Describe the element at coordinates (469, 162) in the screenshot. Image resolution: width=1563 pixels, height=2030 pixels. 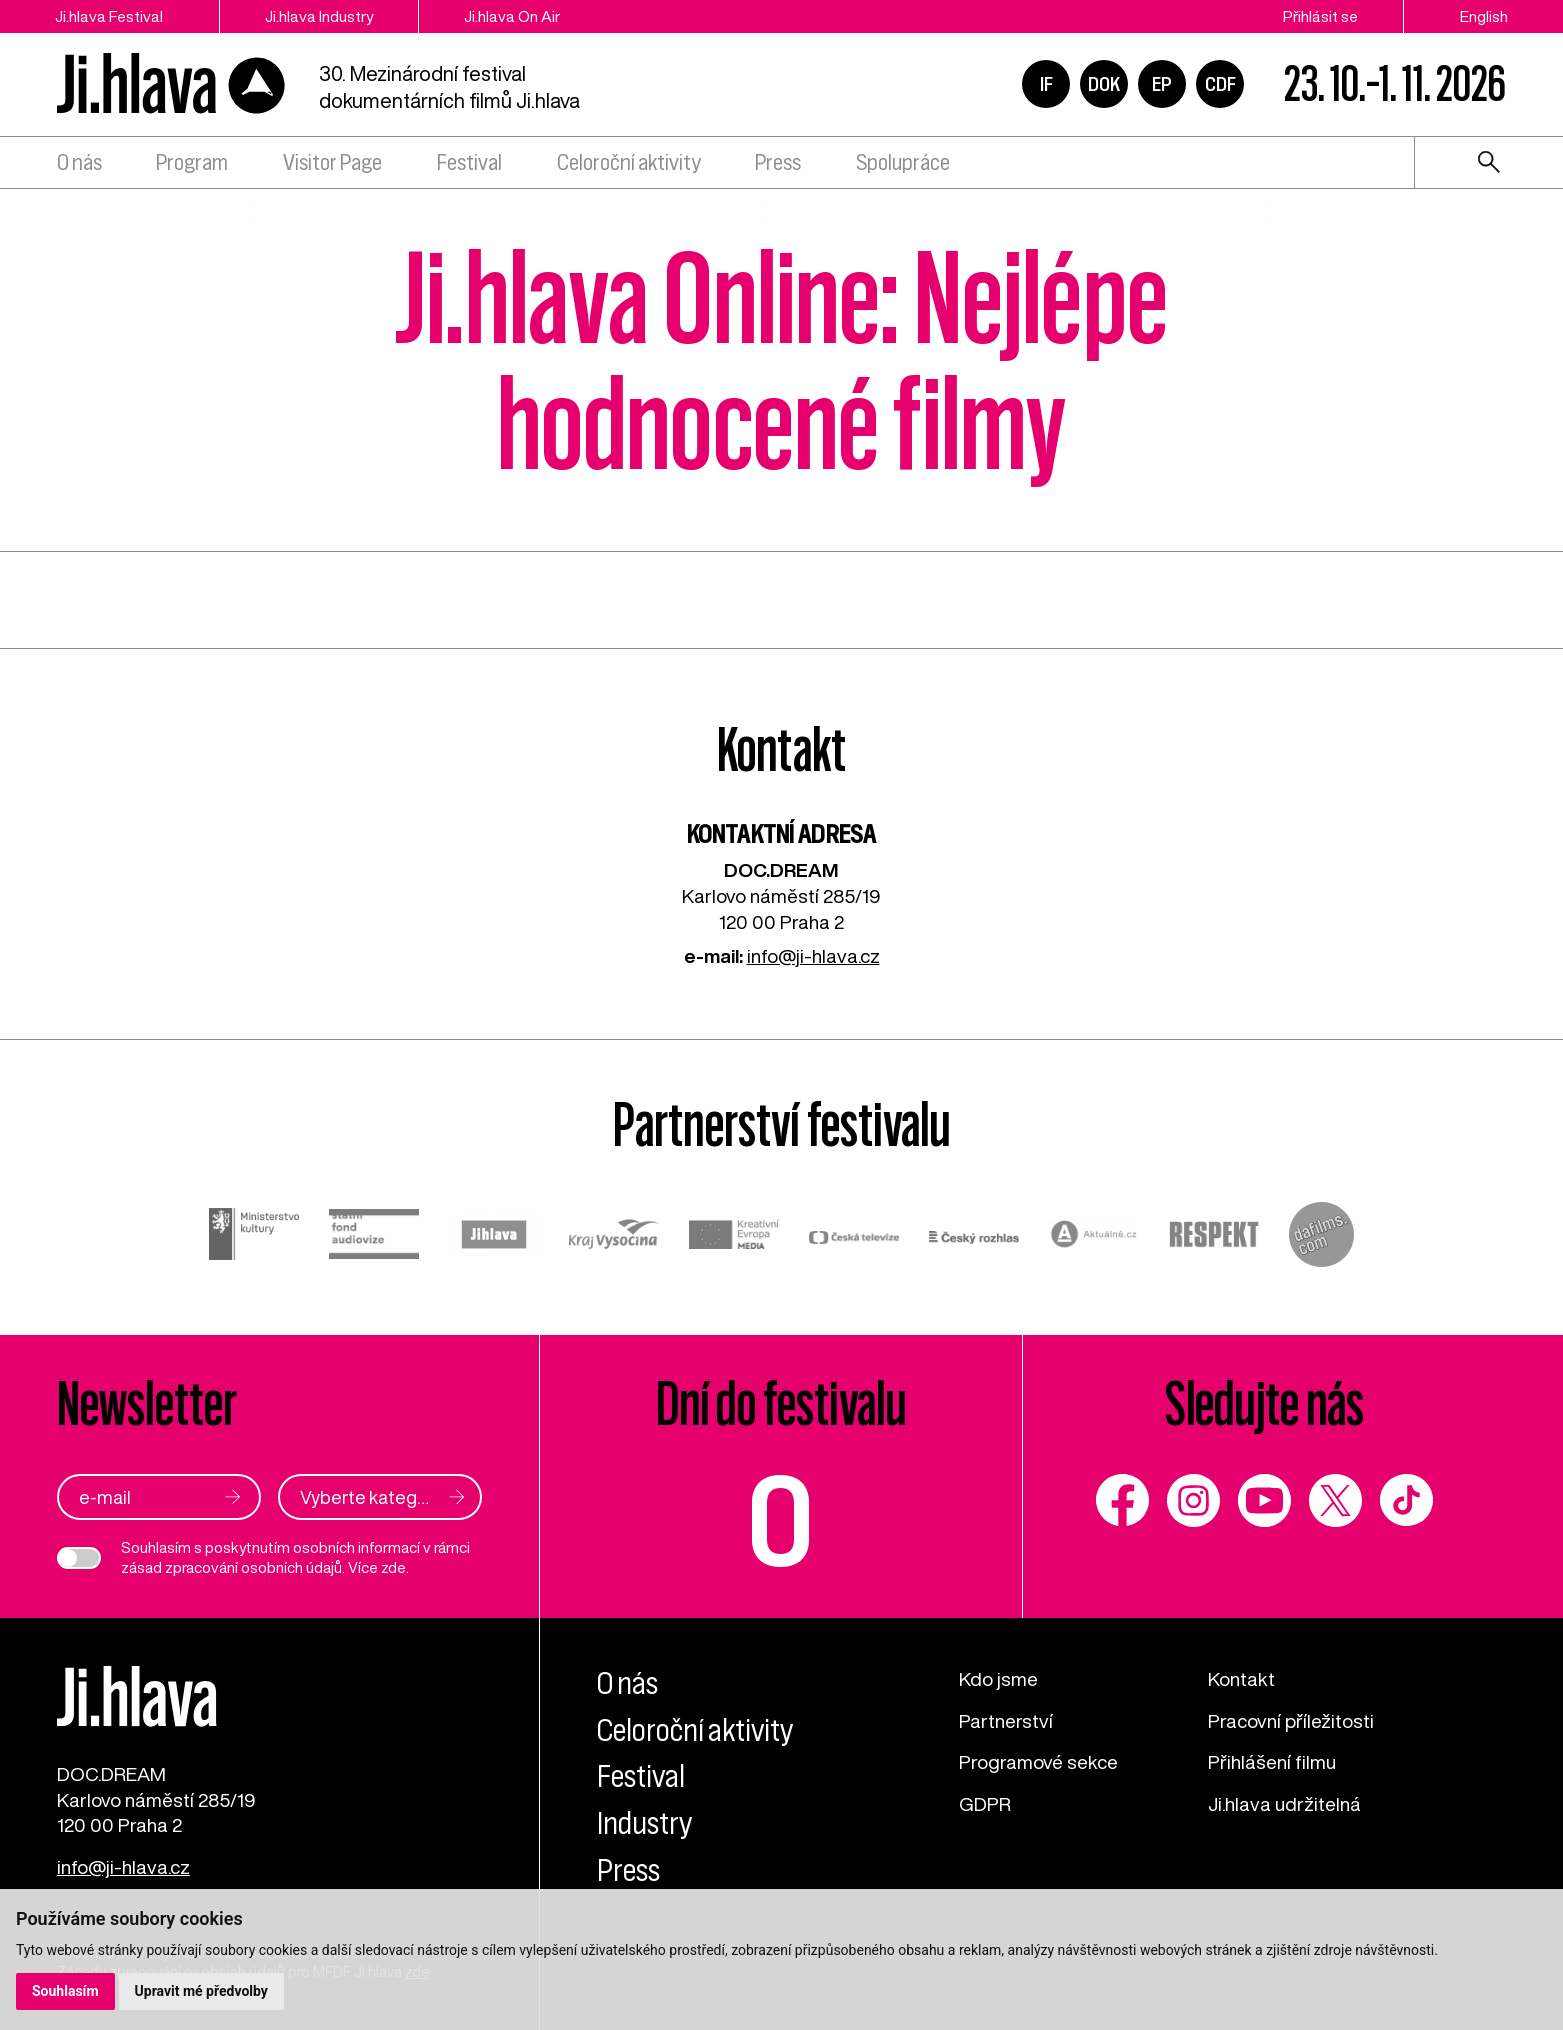
I see `Festival` at that location.